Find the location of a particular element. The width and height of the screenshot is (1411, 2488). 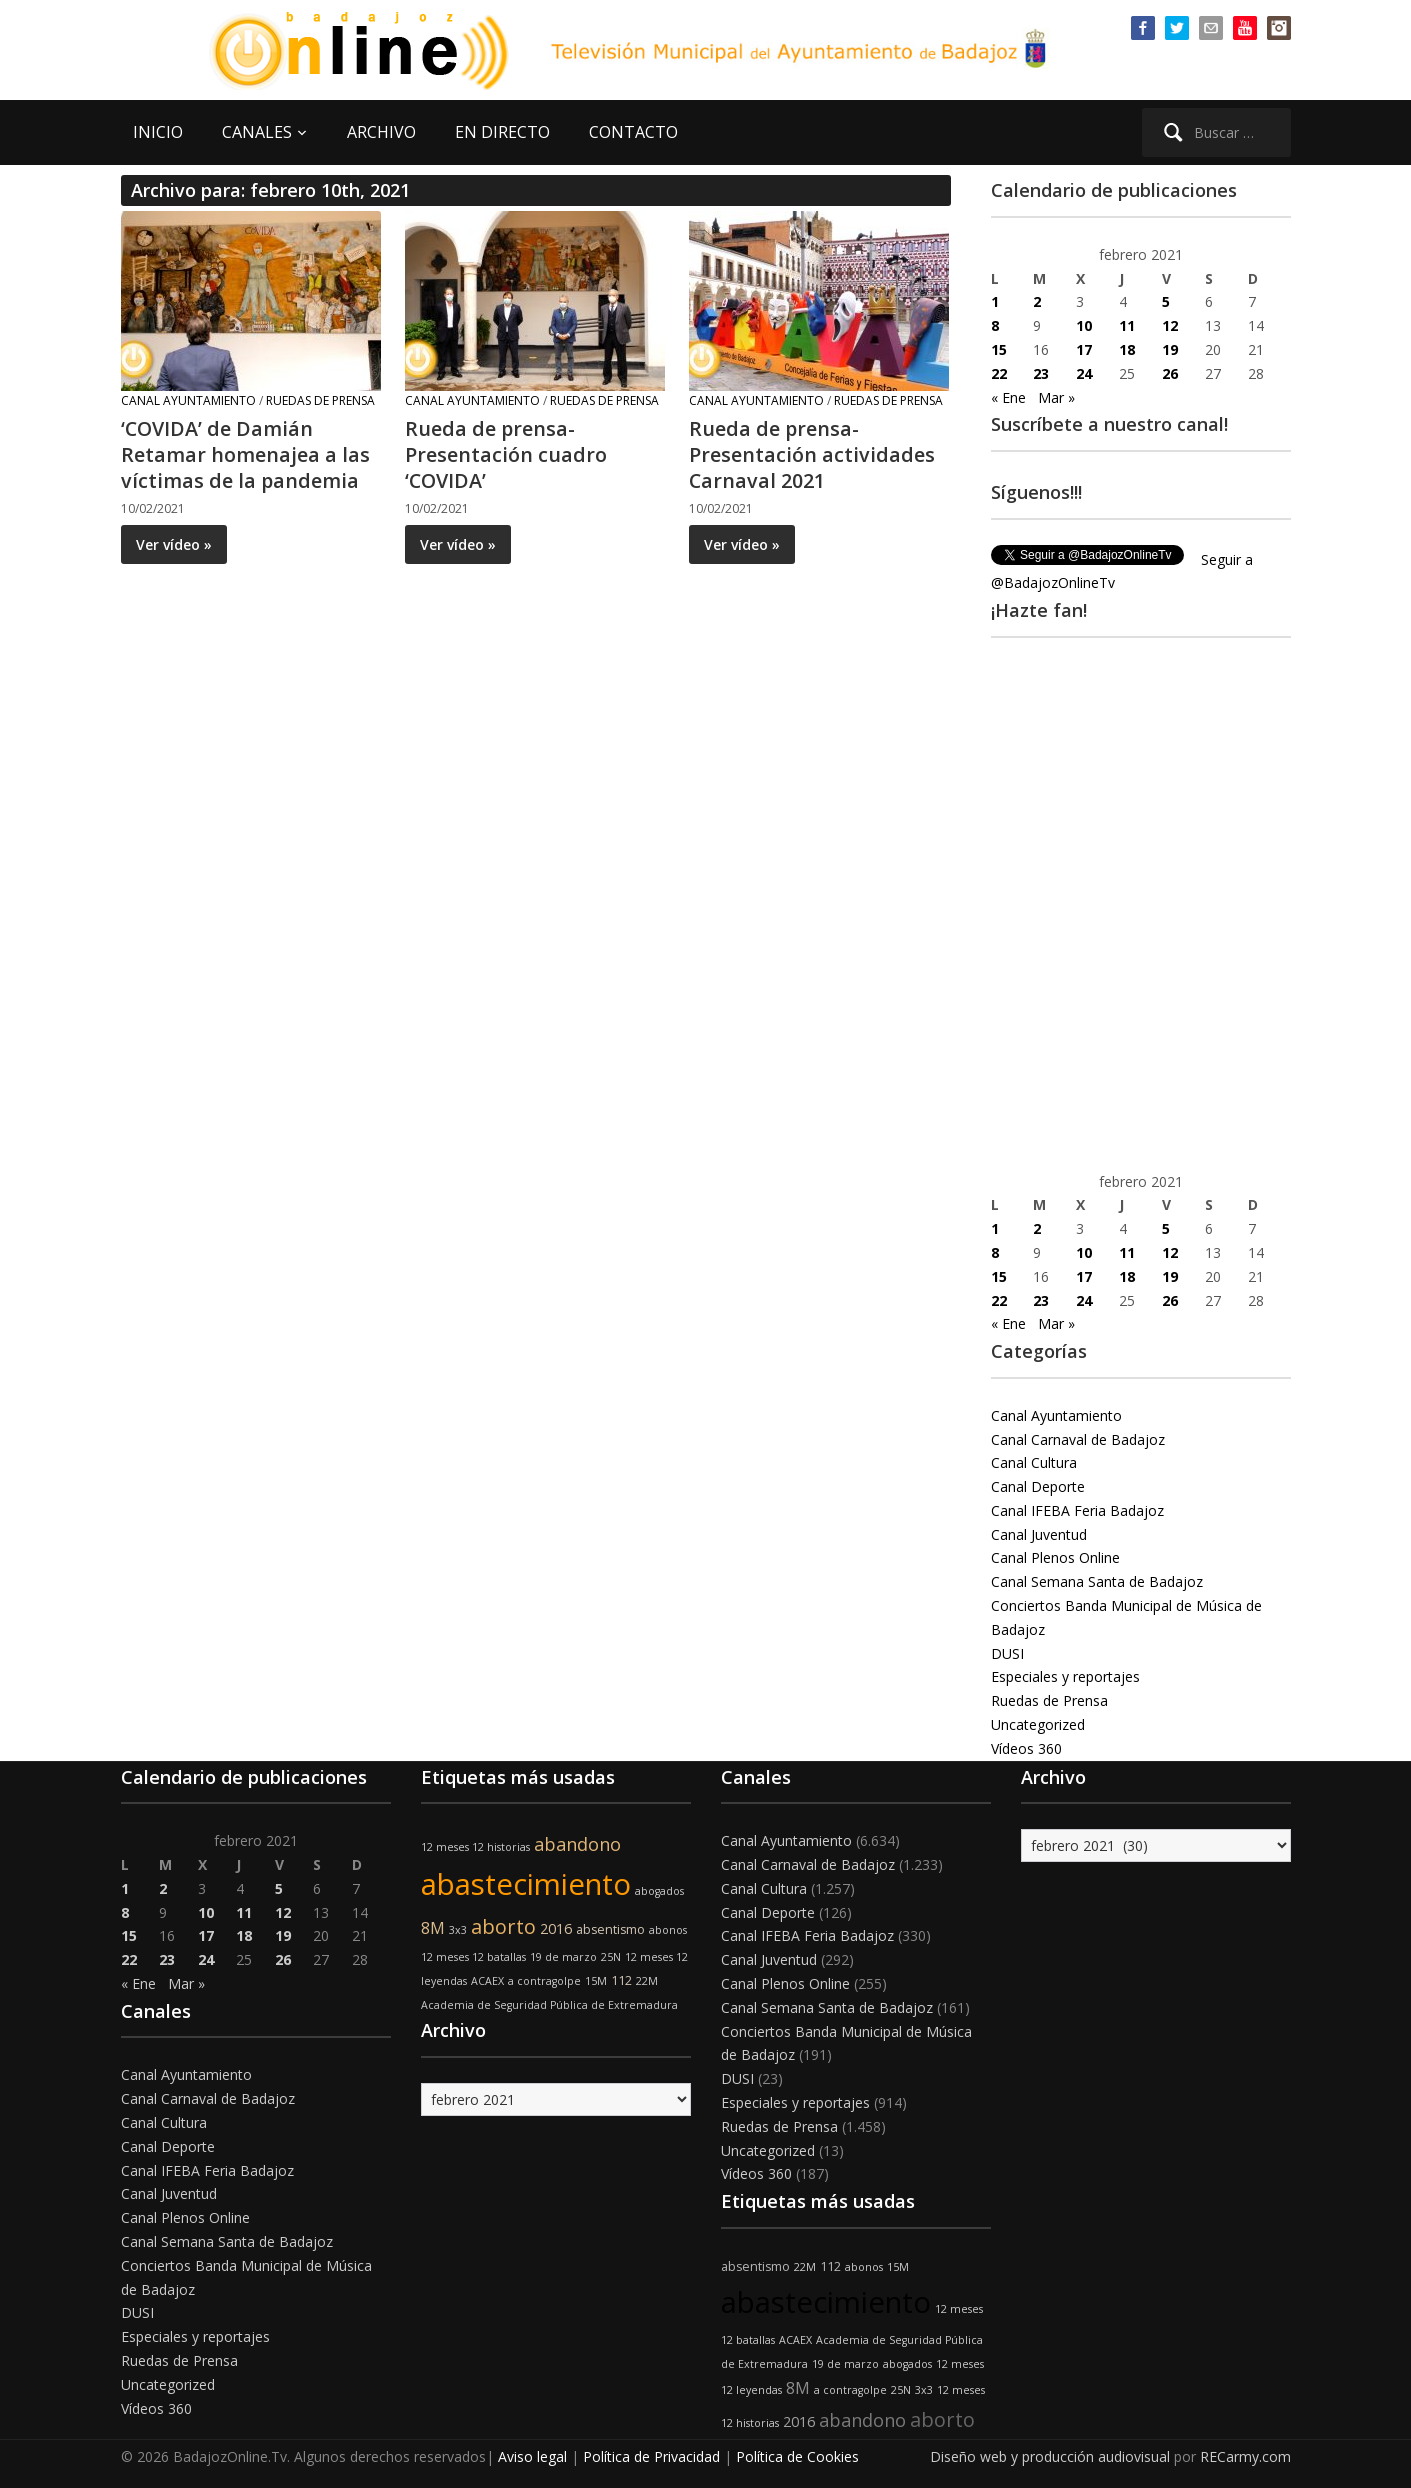

abandono is located at coordinates (577, 1844).